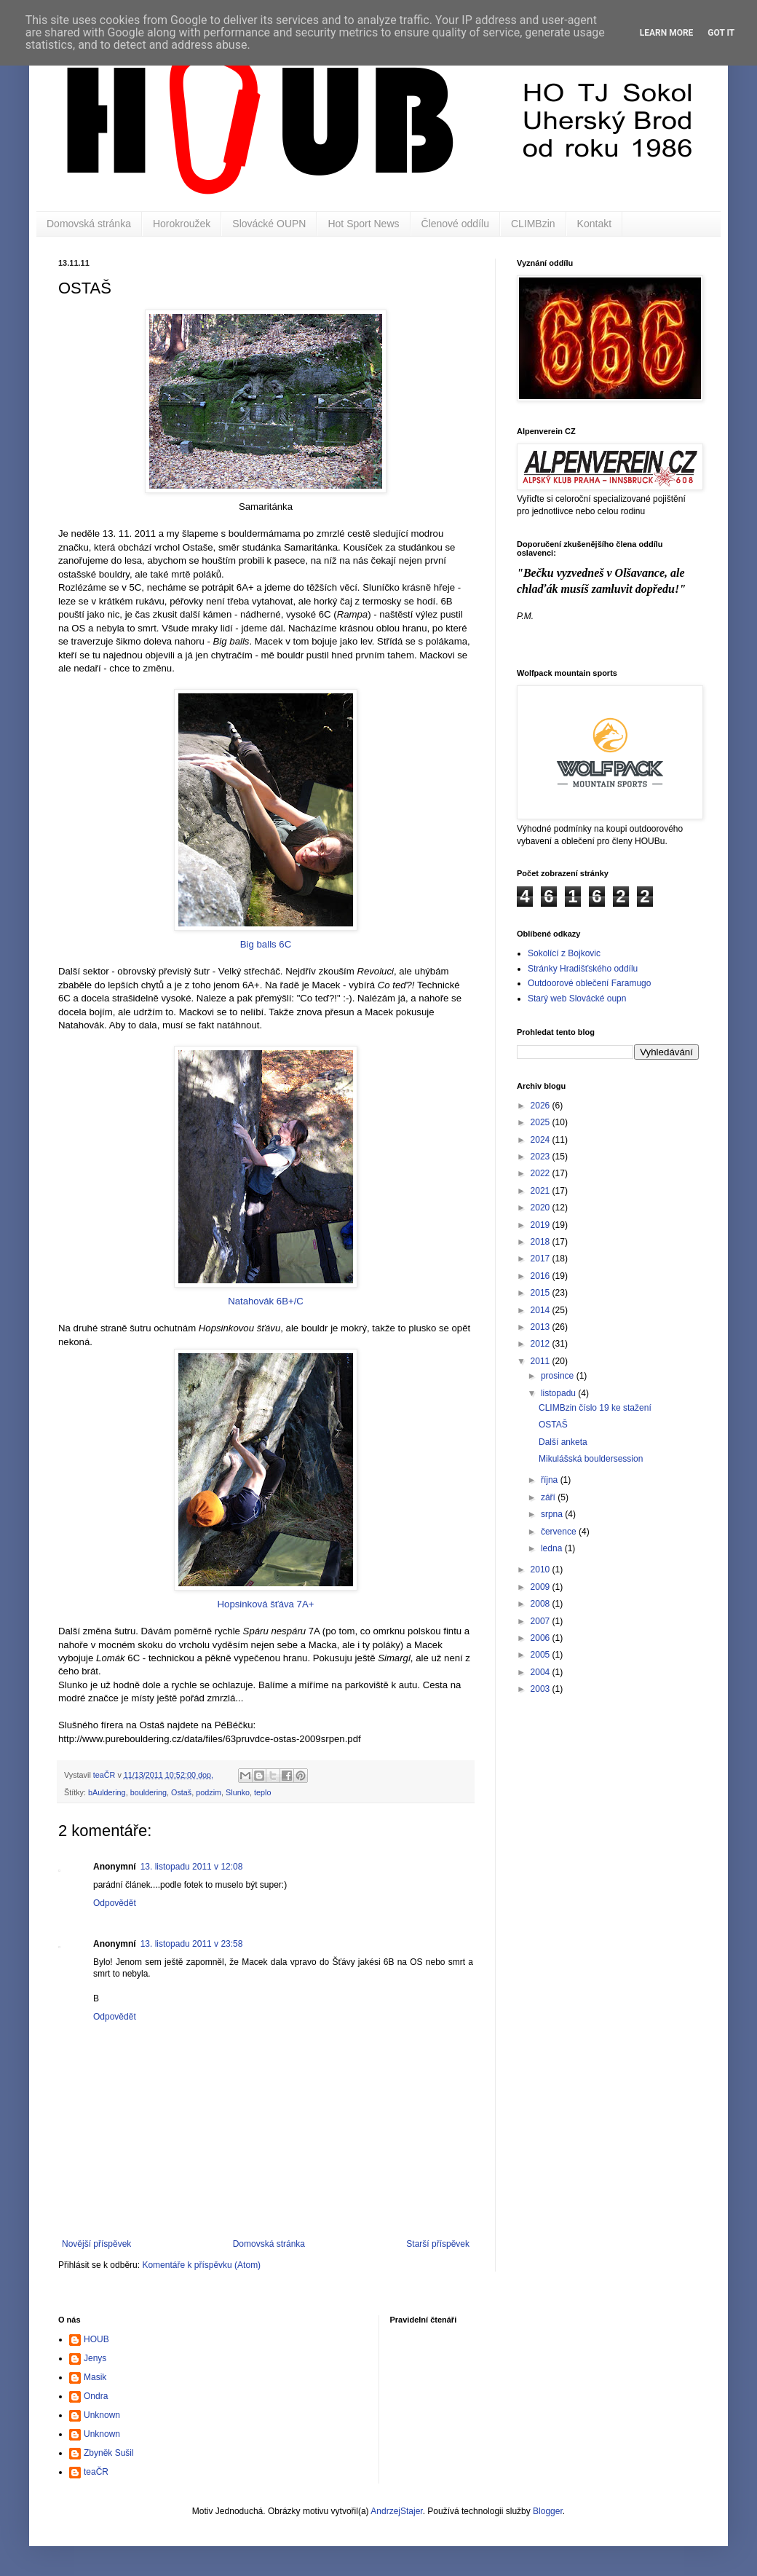  Describe the element at coordinates (265, 819) in the screenshot. I see `Big balls 6C` at that location.